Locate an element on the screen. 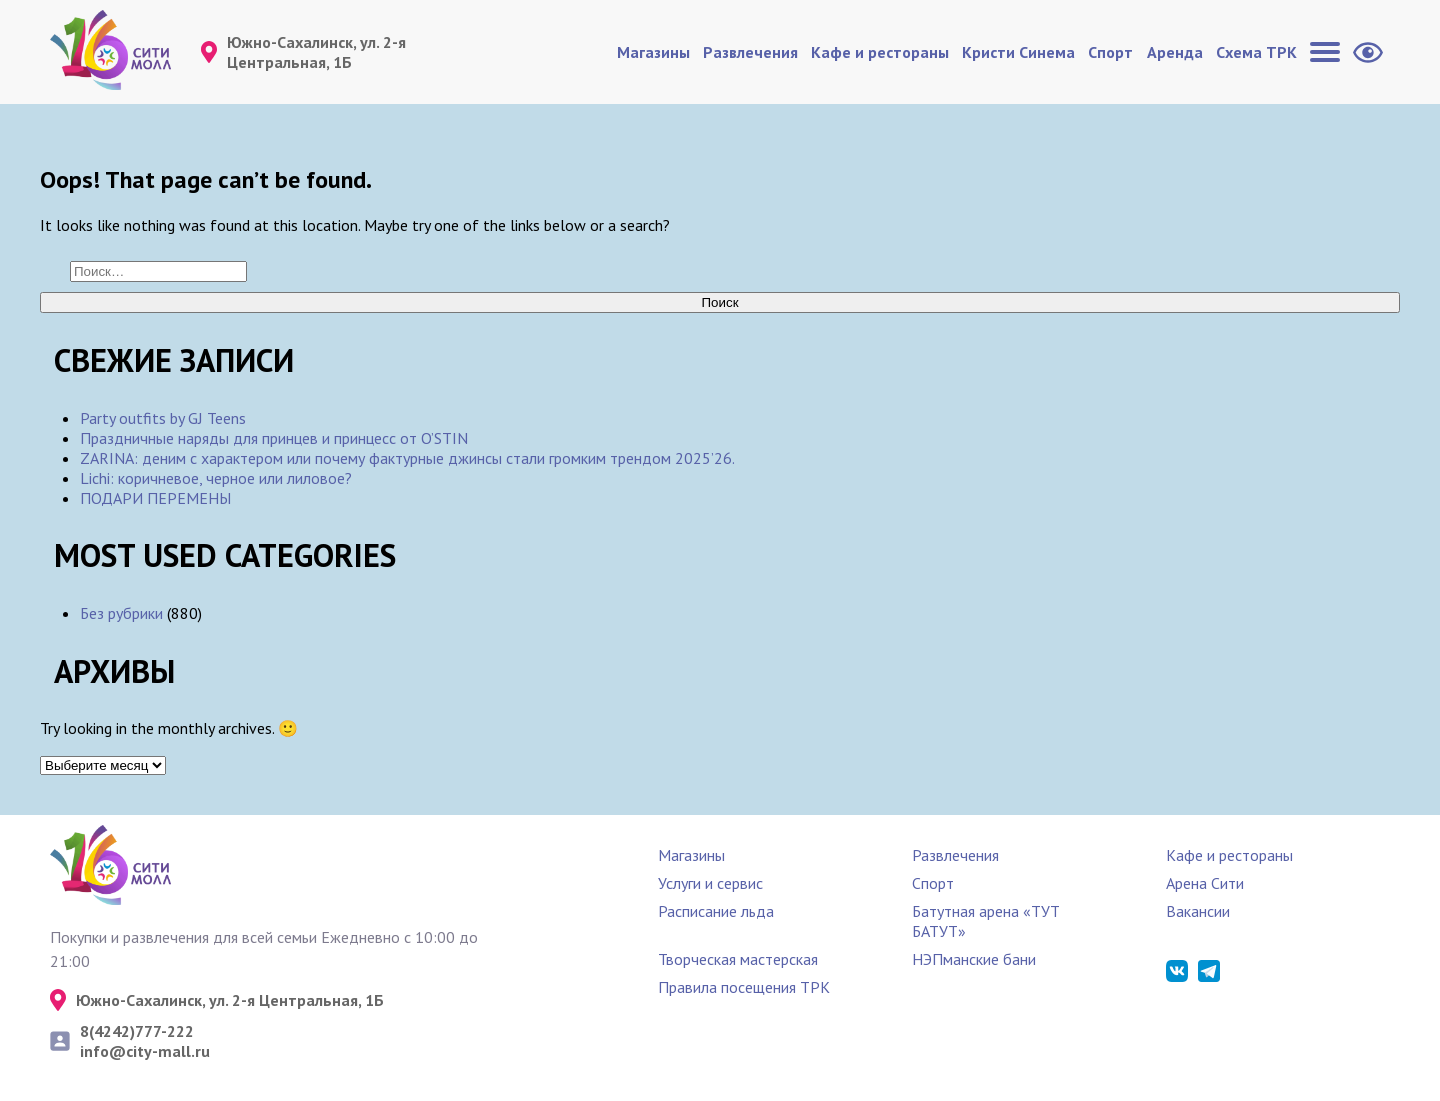 This screenshot has width=1440, height=1101. 8(4242)777-222 is located at coordinates (137, 1031).